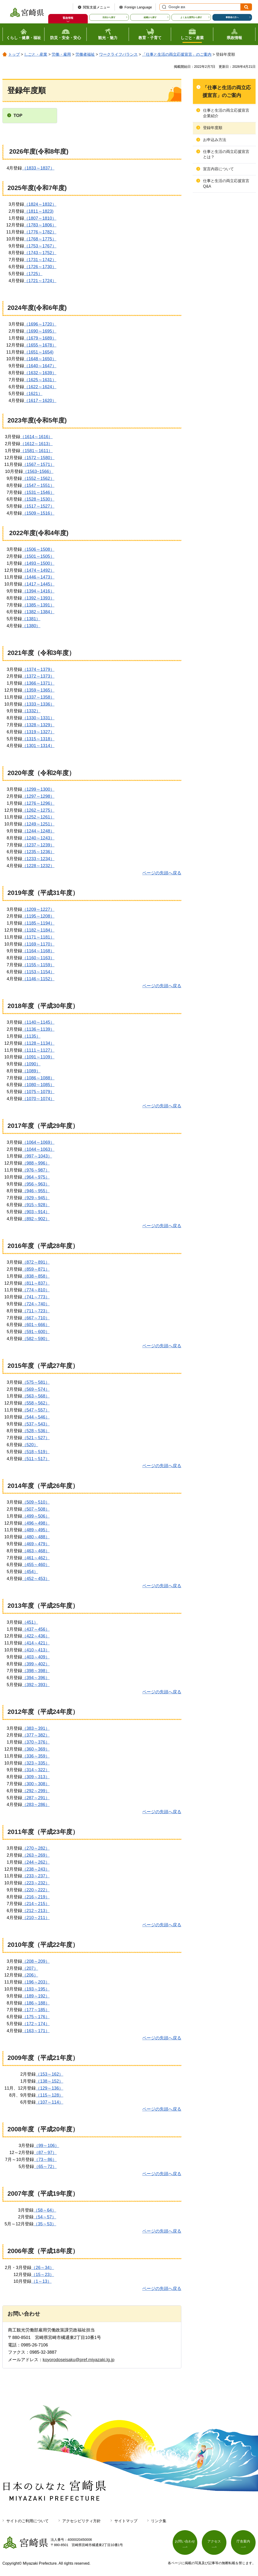 This screenshot has height=2576, width=258. I want to click on （1075～1079）, so click(38, 1091).